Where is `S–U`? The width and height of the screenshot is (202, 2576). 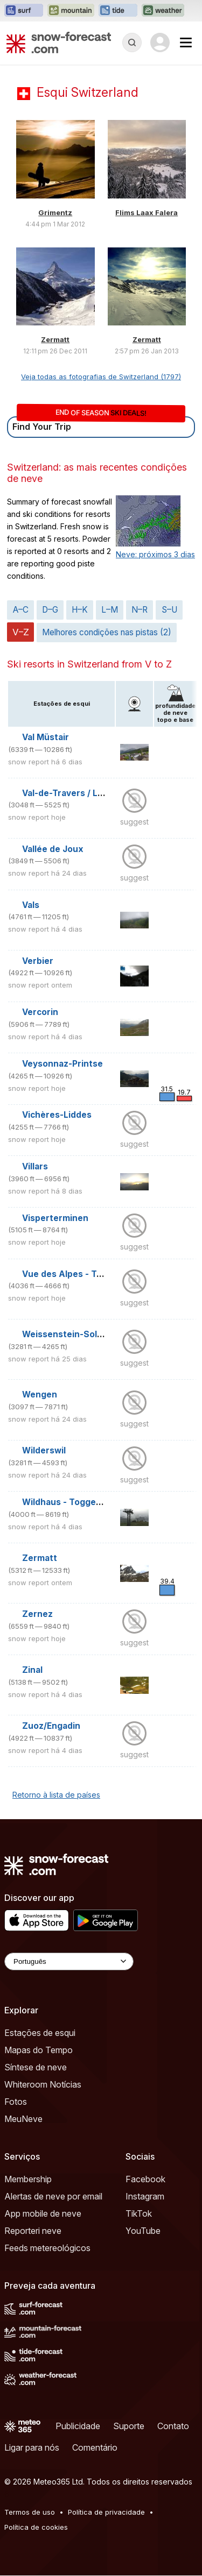
S–U is located at coordinates (169, 610).